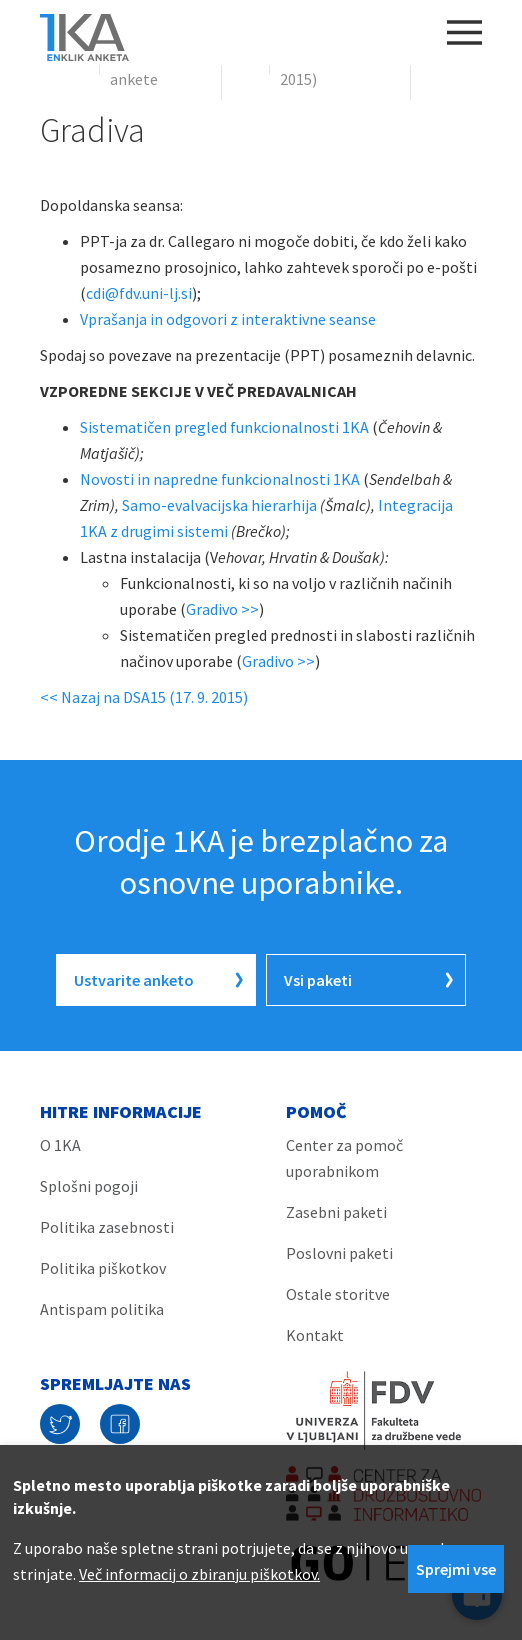 The image size is (522, 1640). Describe the element at coordinates (139, 293) in the screenshot. I see `cdi@fdv.uni-lj.si` at that location.